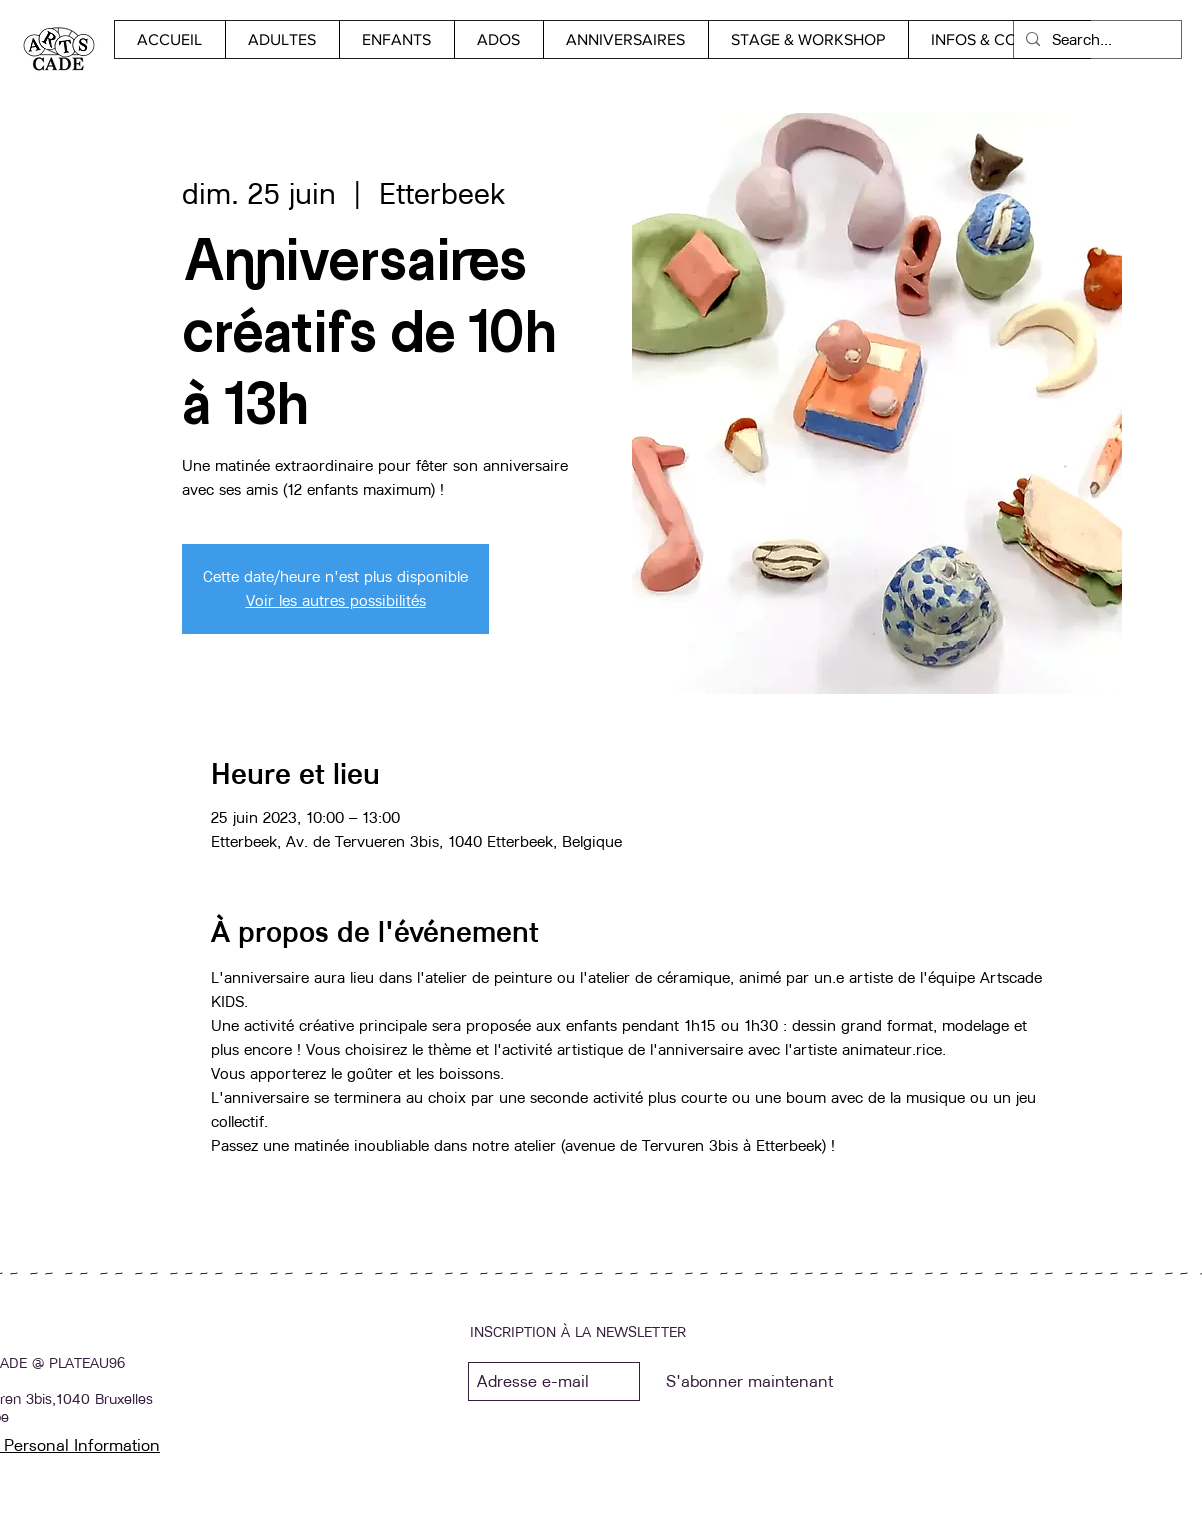 The width and height of the screenshot is (1202, 1538). Describe the element at coordinates (336, 600) in the screenshot. I see `Voir les autres possibilités` at that location.